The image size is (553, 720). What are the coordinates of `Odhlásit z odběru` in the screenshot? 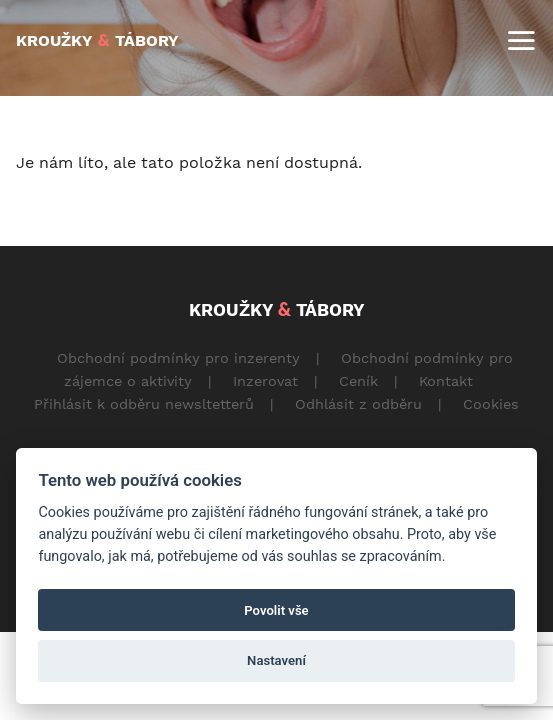 It's located at (358, 404).